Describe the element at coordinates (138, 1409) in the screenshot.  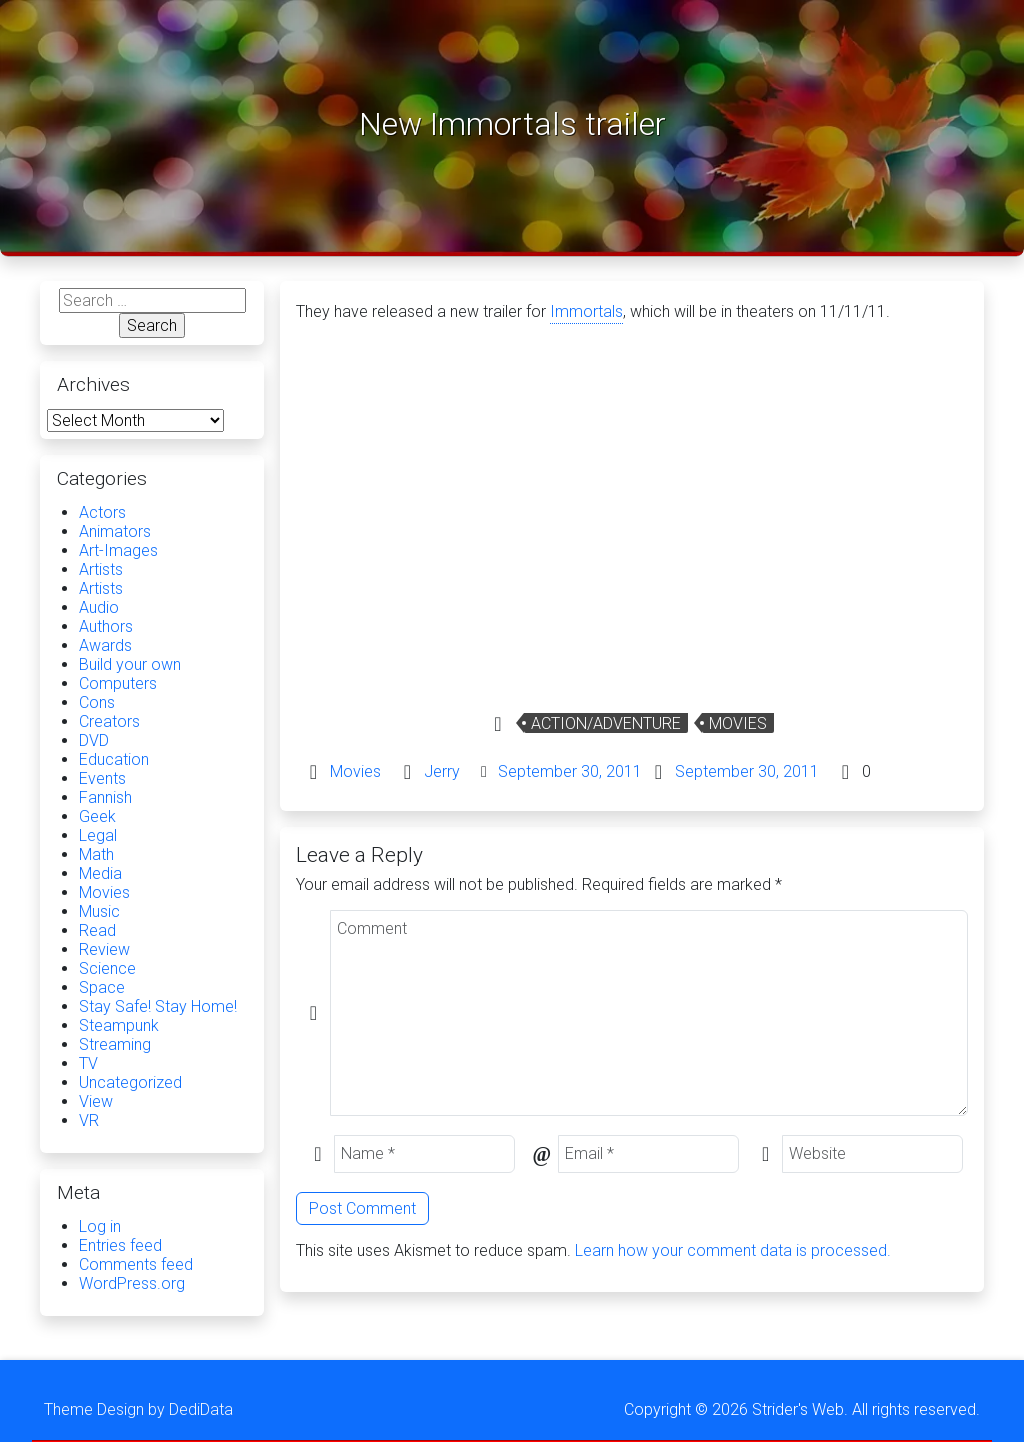
I see `Theme Design by DediData` at that location.